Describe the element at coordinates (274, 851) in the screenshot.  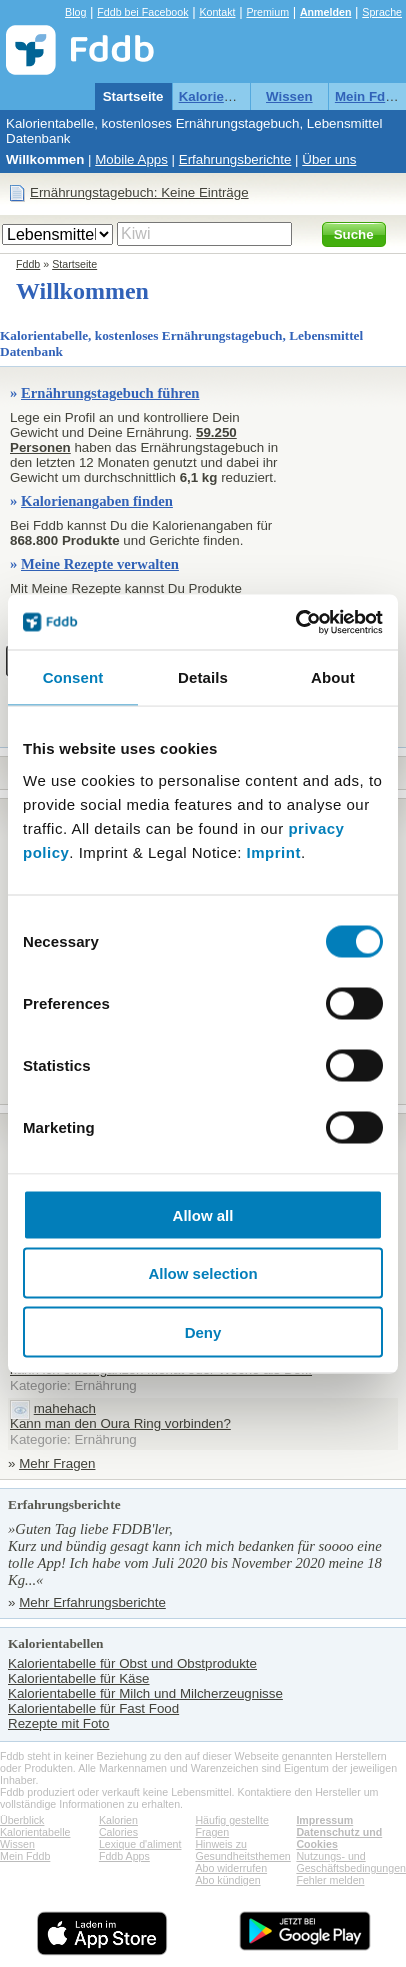
I see `Imprint` at that location.